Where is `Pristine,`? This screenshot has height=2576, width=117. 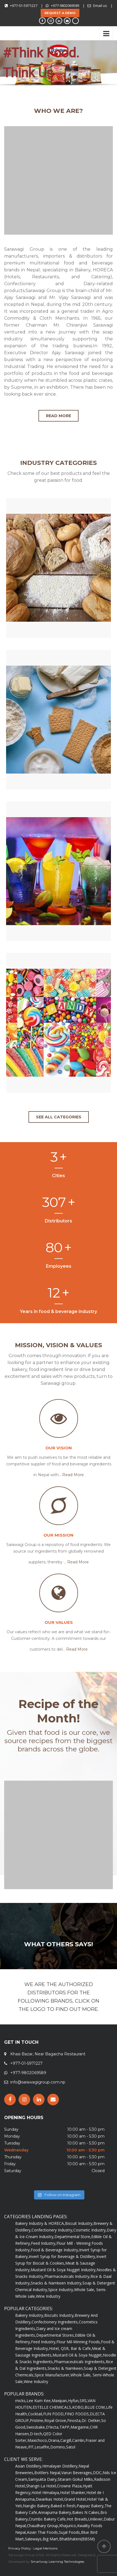
Pristine, is located at coordinates (37, 2420).